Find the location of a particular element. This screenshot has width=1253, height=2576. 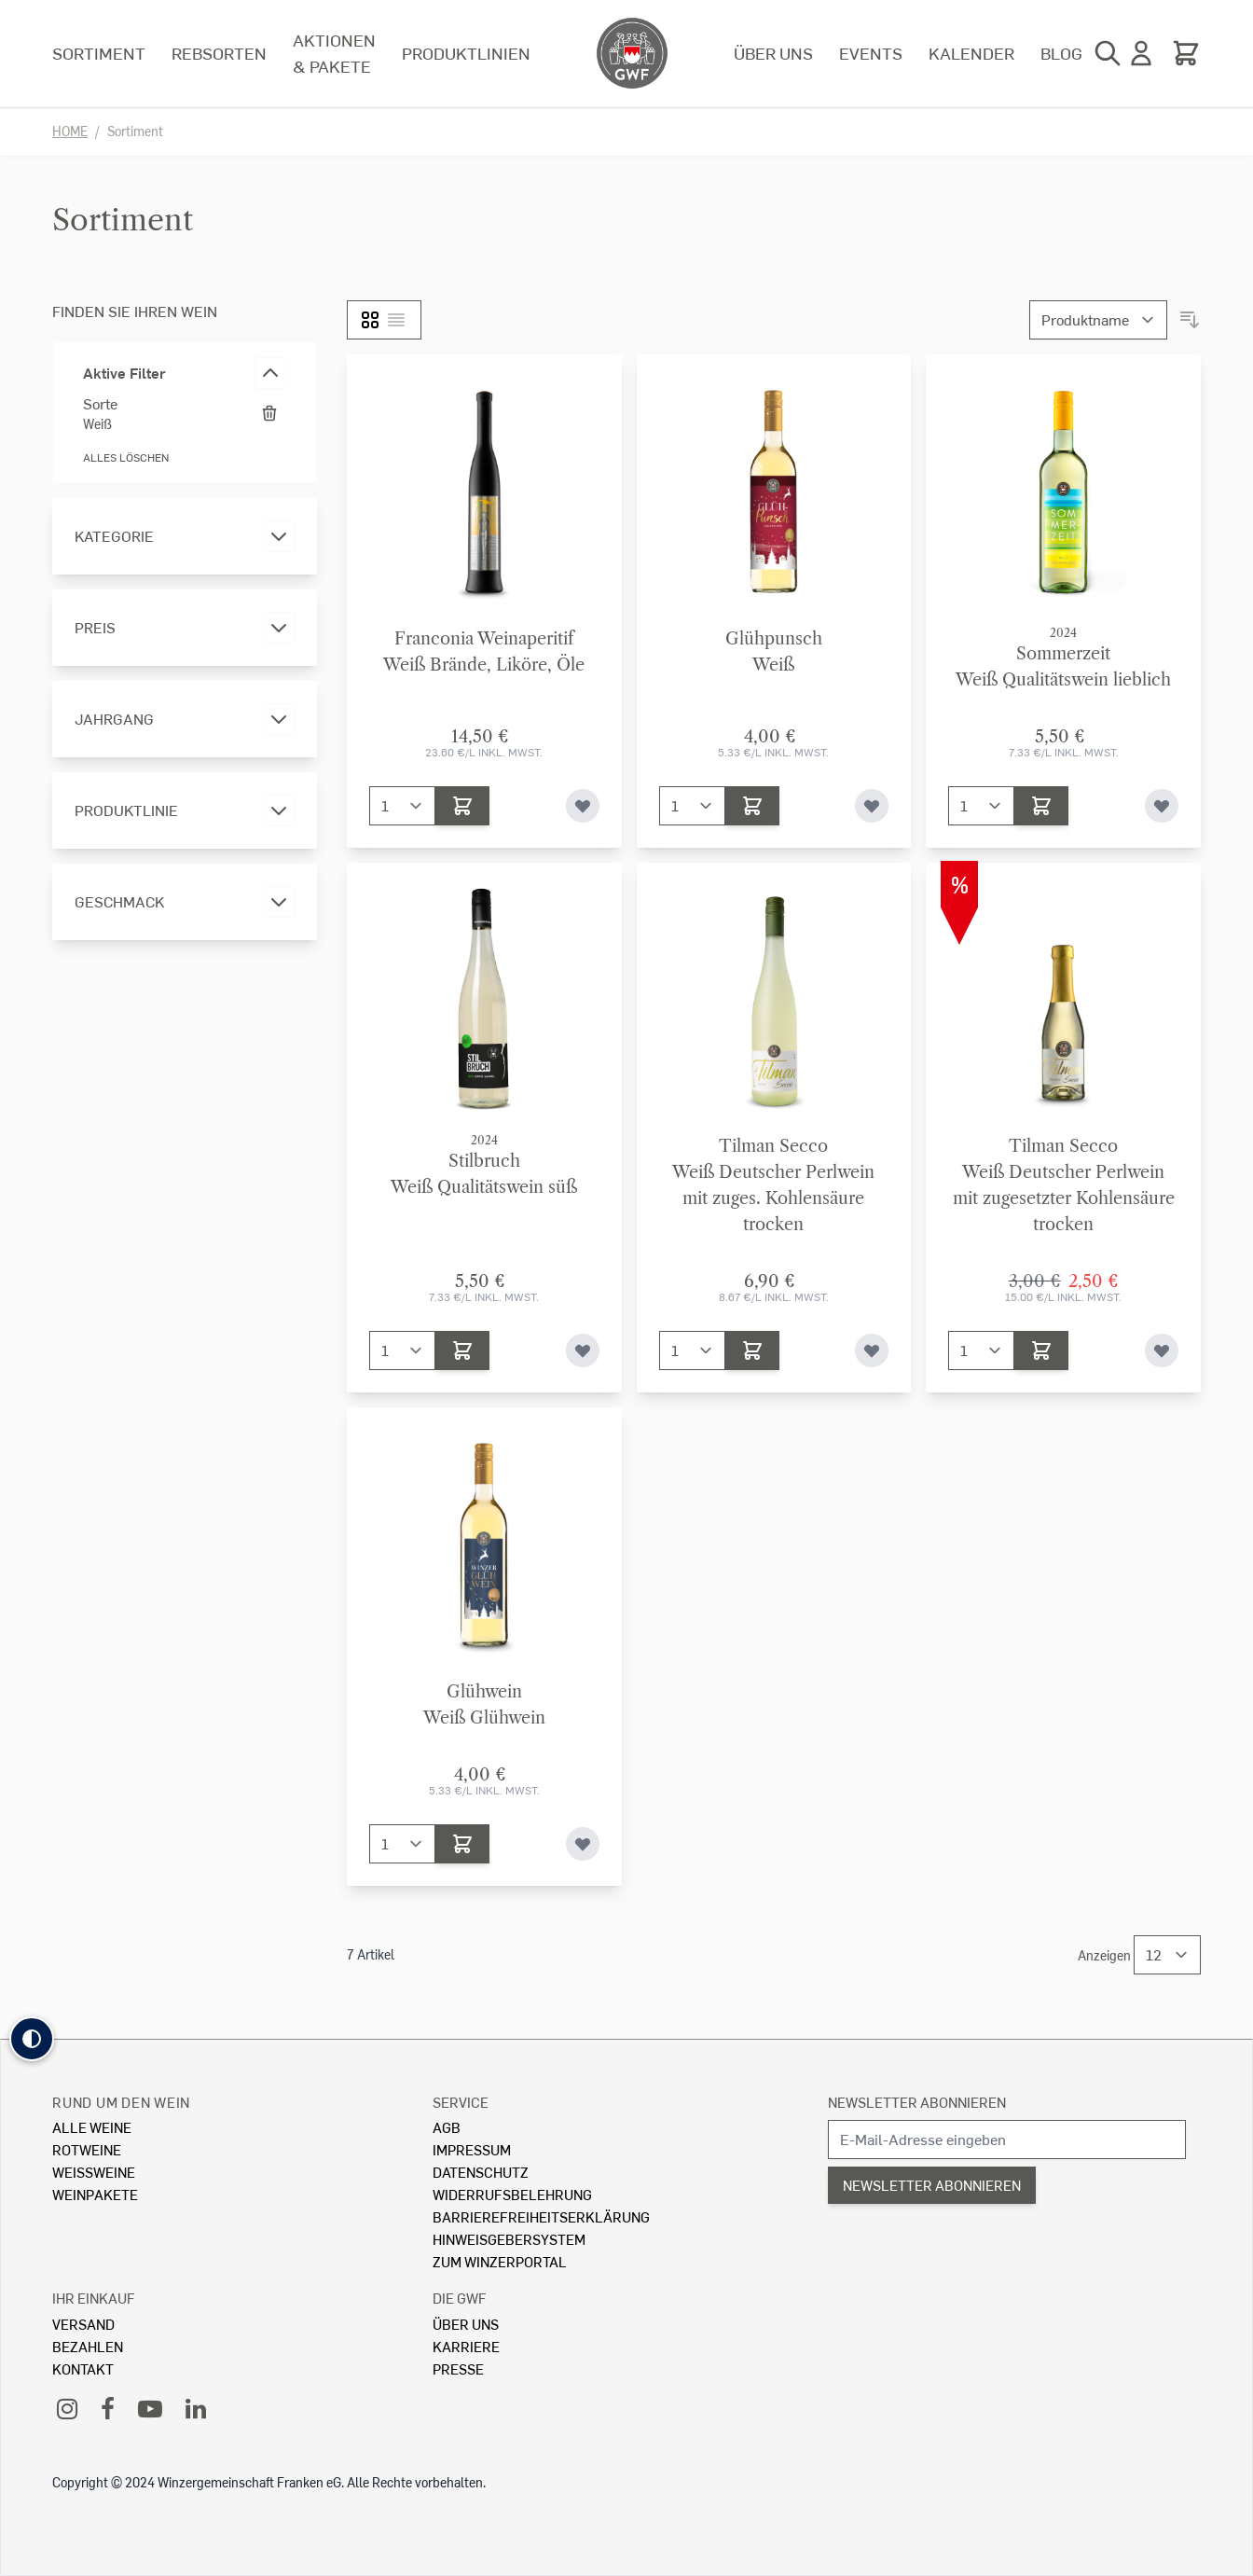

Sortiment is located at coordinates (98, 52).